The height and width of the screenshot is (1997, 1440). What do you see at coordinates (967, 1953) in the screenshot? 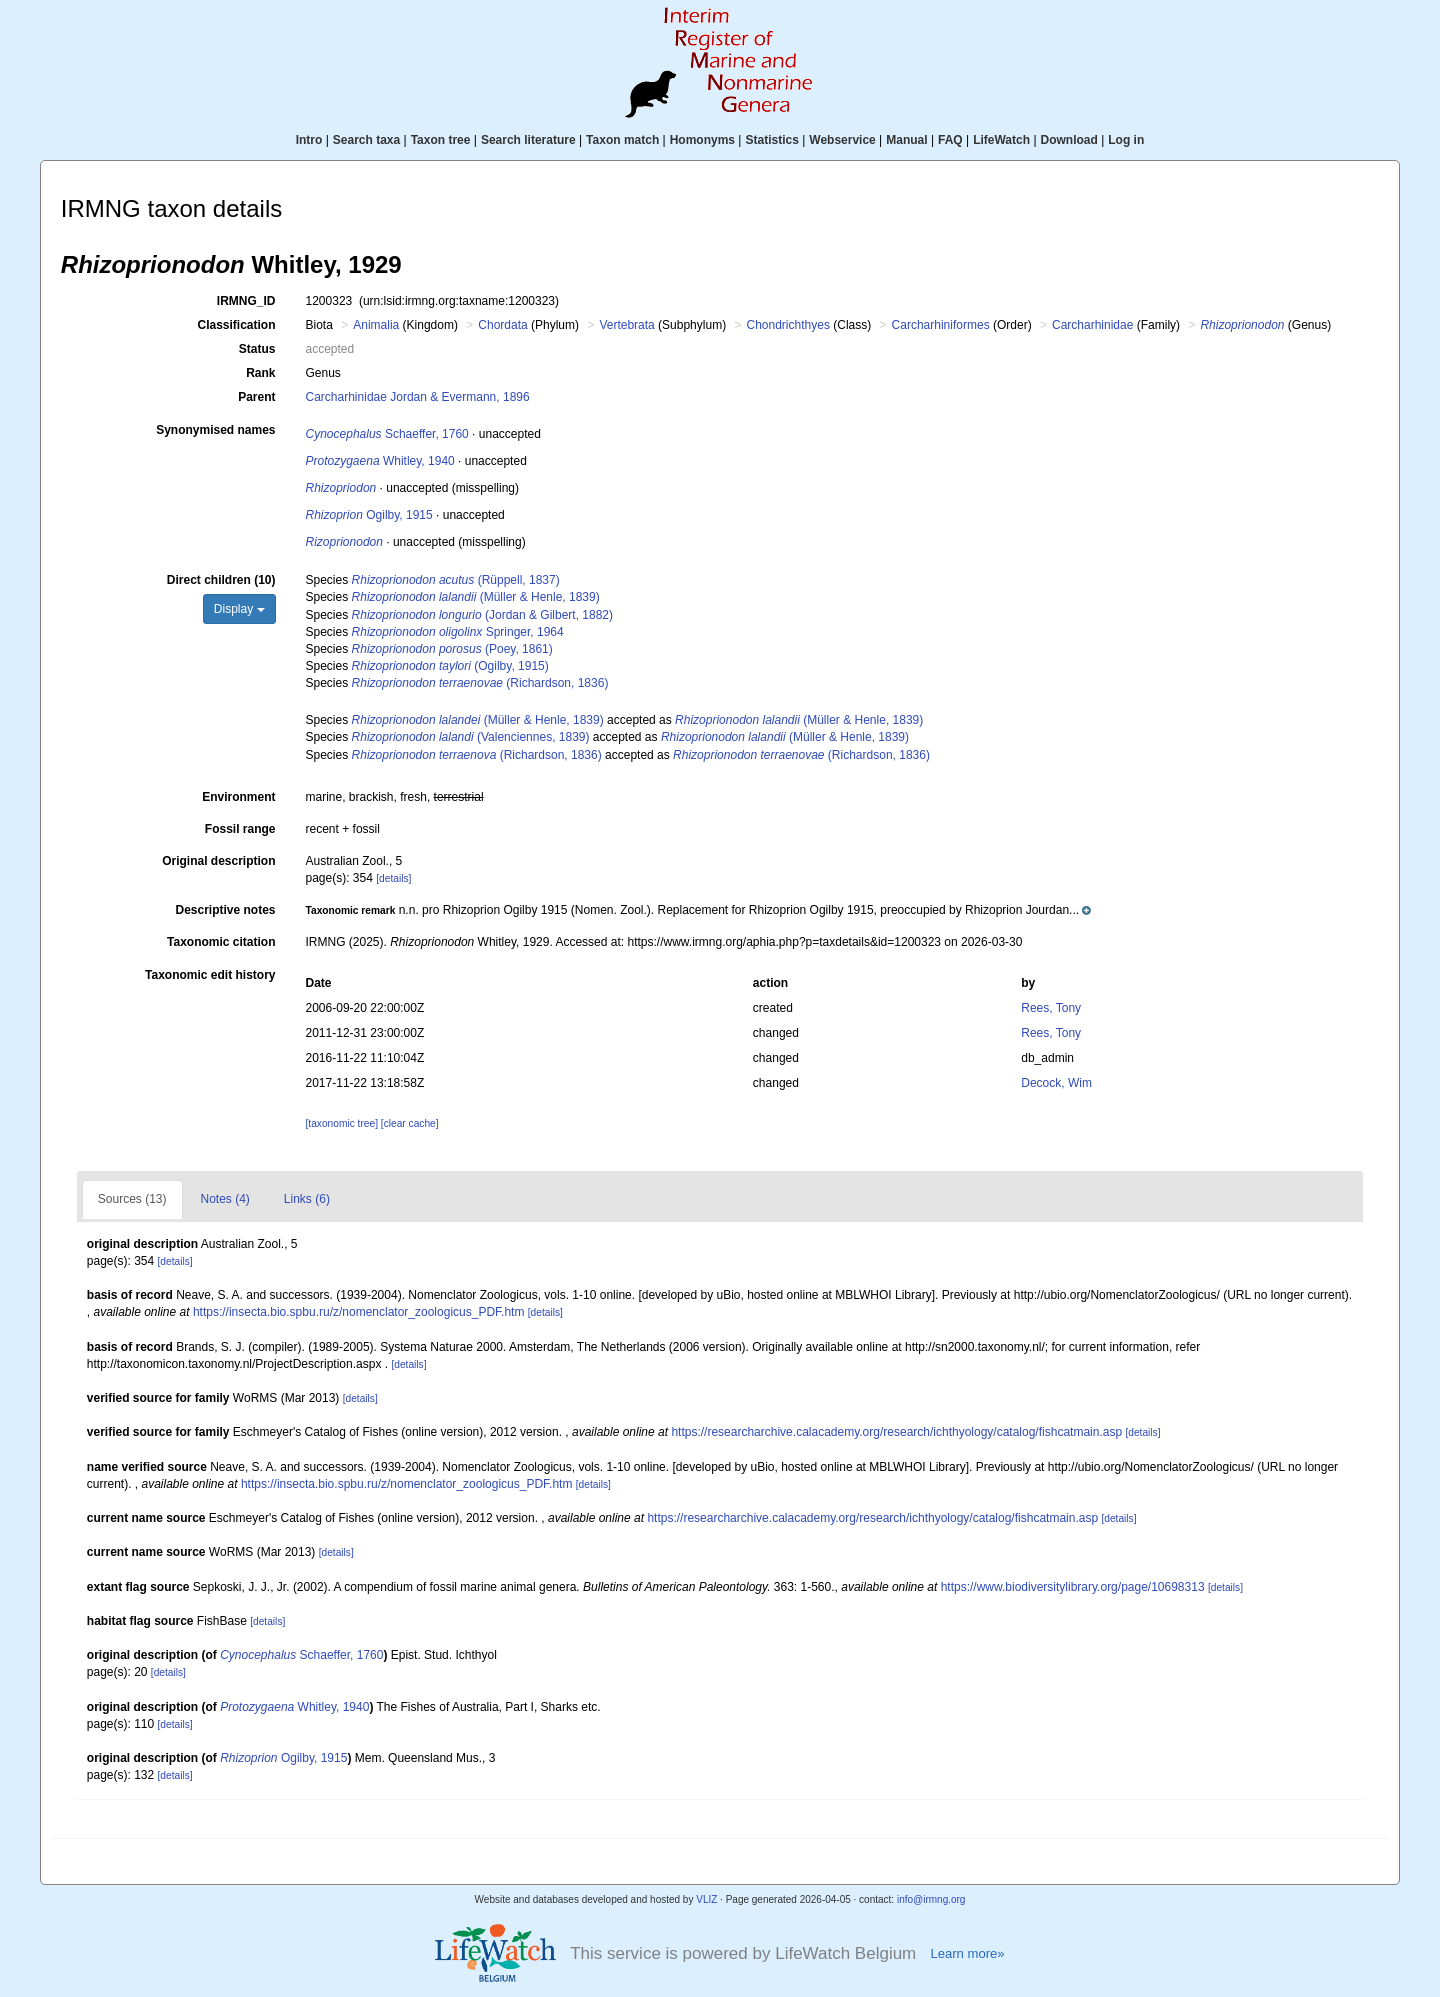
I see `Learn more»` at bounding box center [967, 1953].